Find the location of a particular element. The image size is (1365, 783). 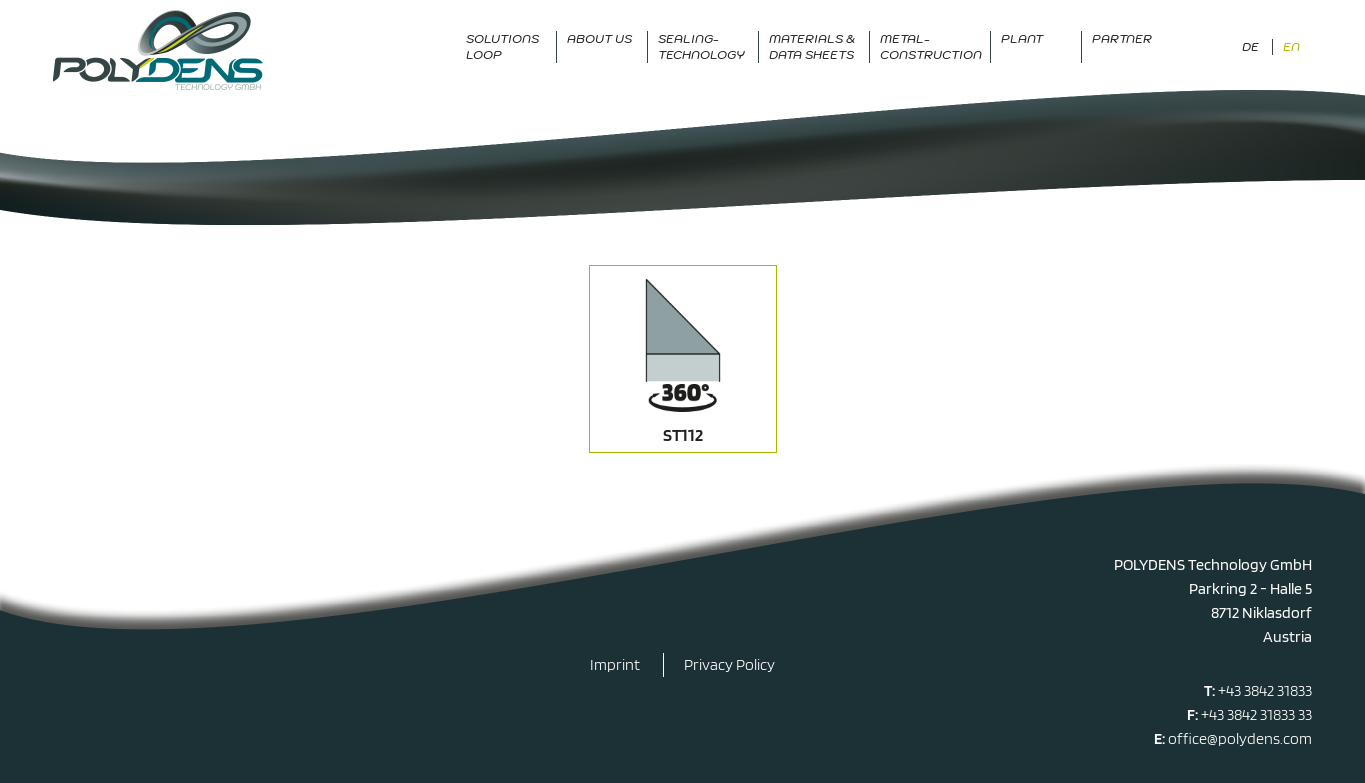

Privacy Policy is located at coordinates (729, 664).